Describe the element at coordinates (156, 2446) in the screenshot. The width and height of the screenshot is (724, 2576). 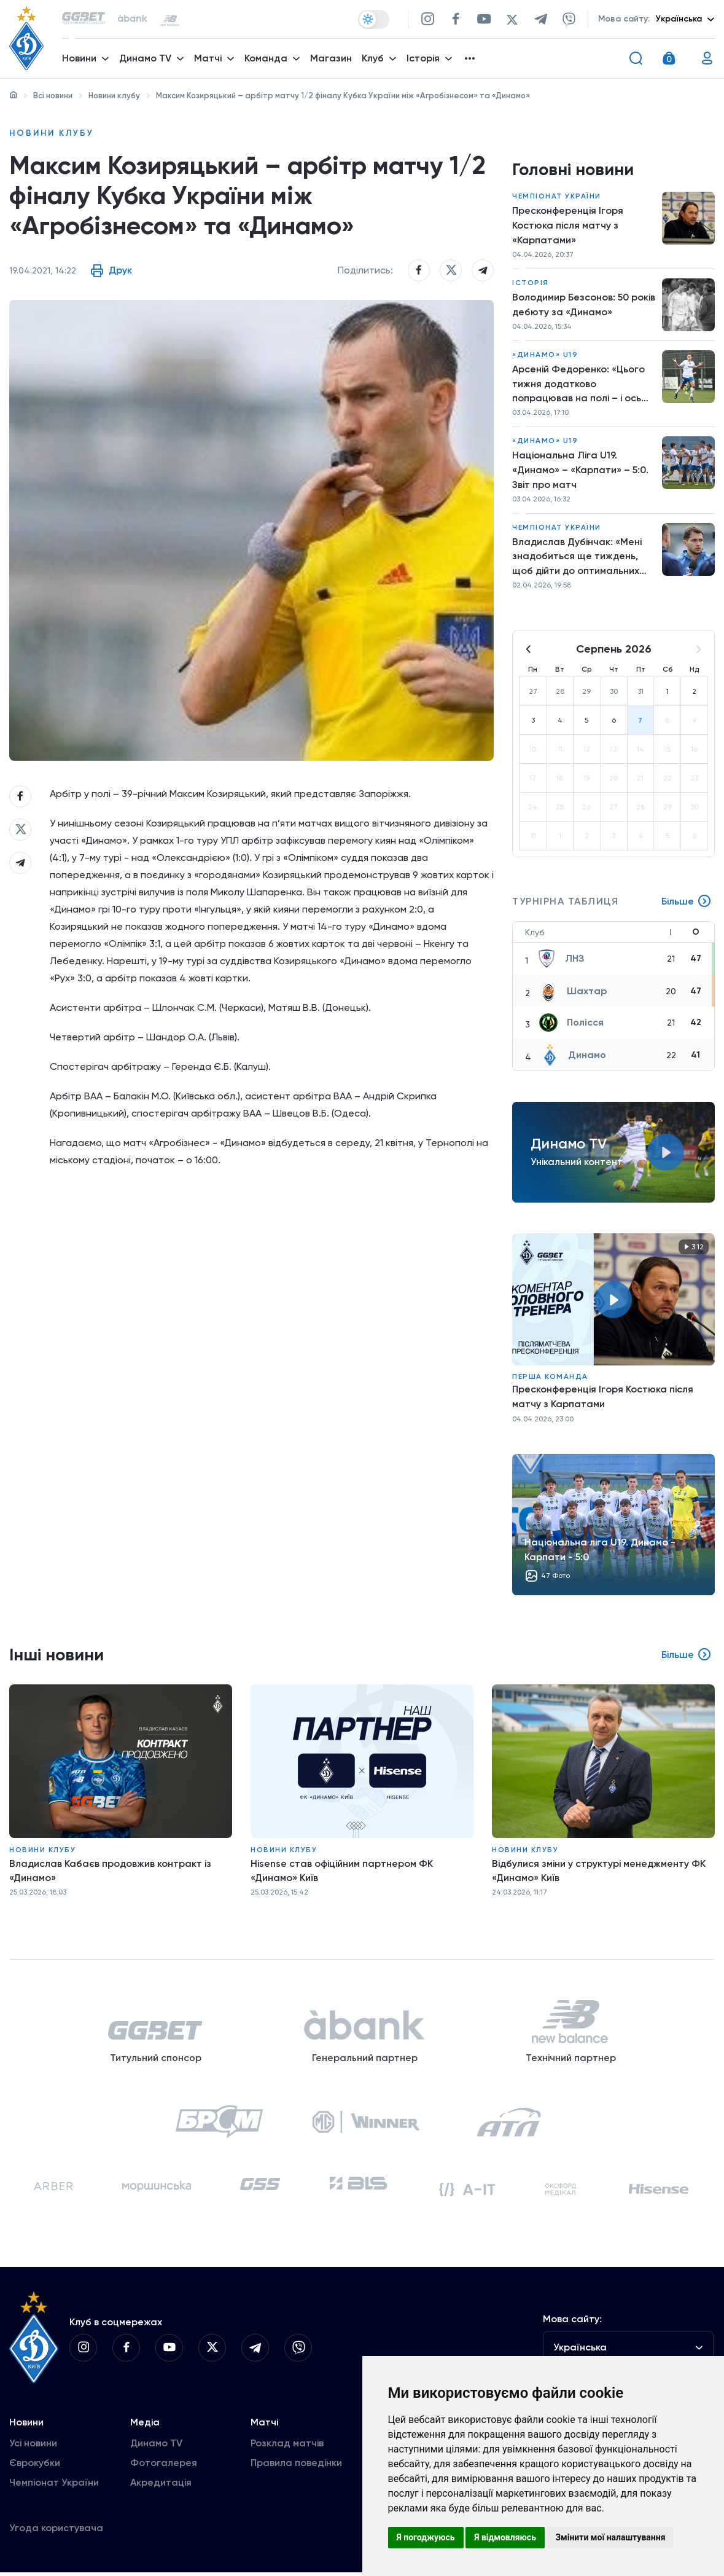
I see `Динамо TV` at that location.